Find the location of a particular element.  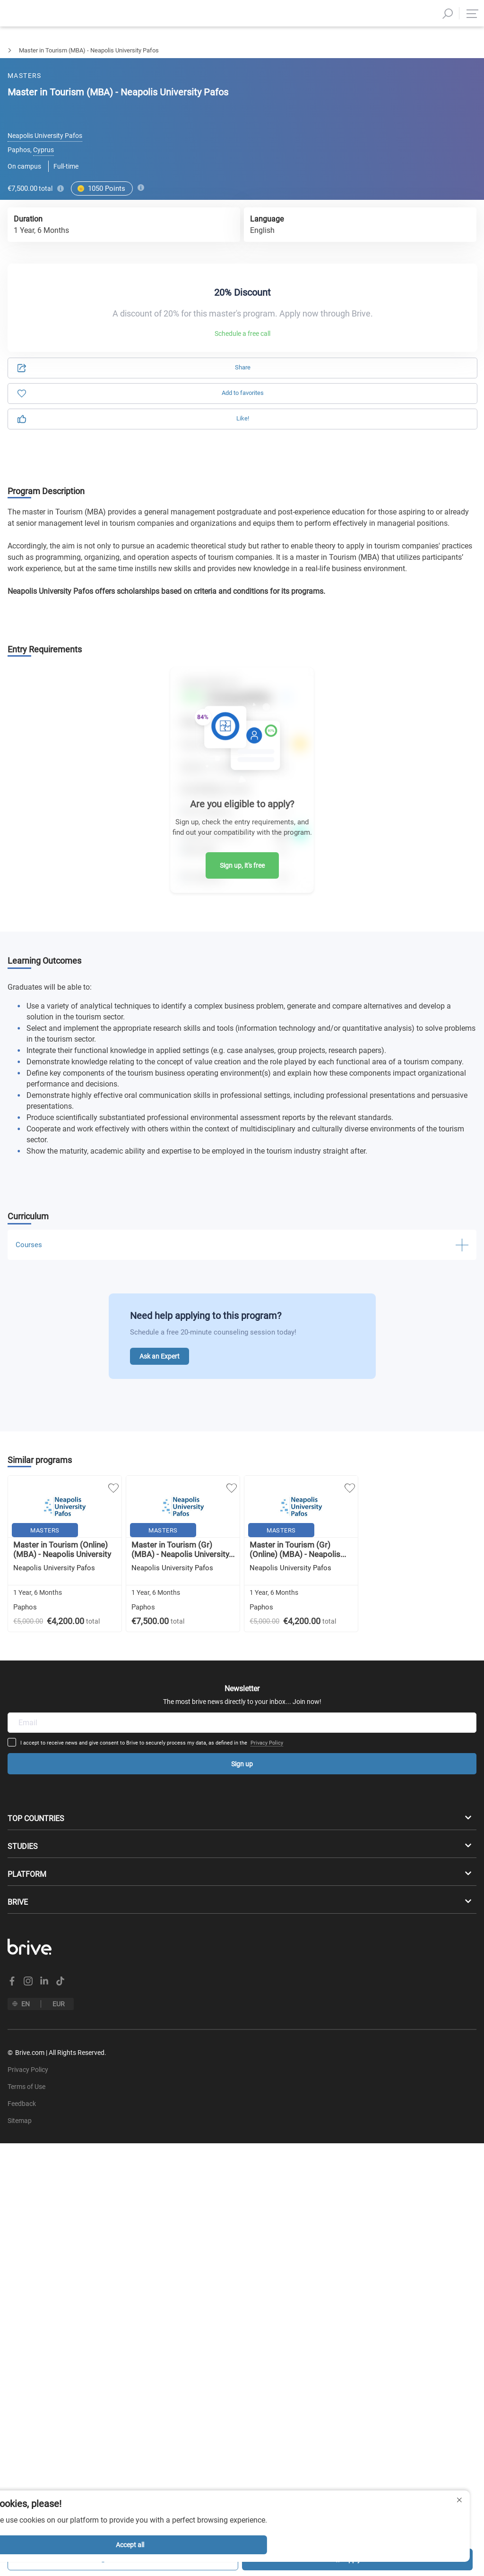

Masters is located at coordinates (11, 50).